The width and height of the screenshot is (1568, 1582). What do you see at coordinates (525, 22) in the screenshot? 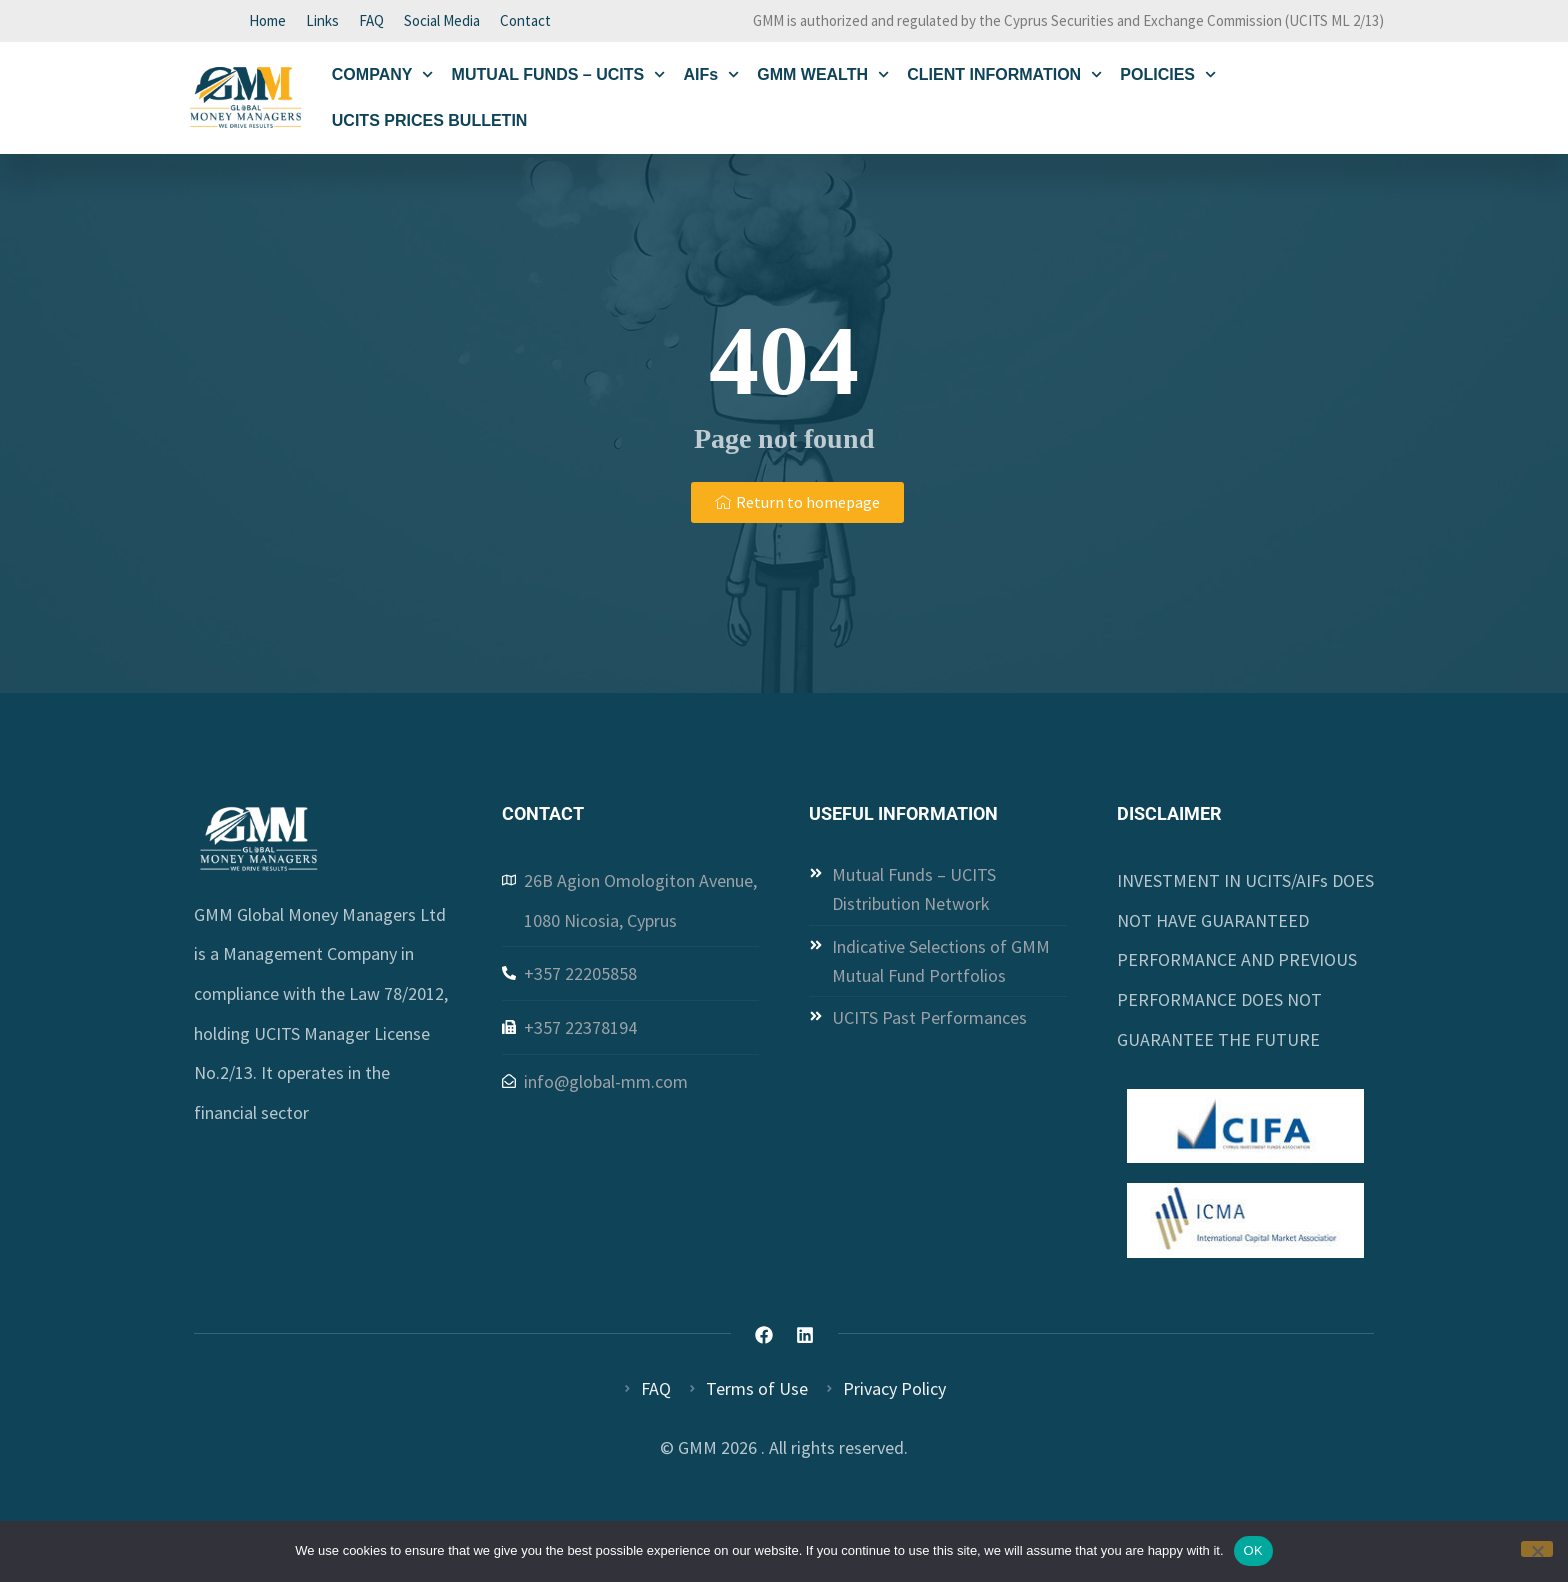
I see `Contact` at bounding box center [525, 22].